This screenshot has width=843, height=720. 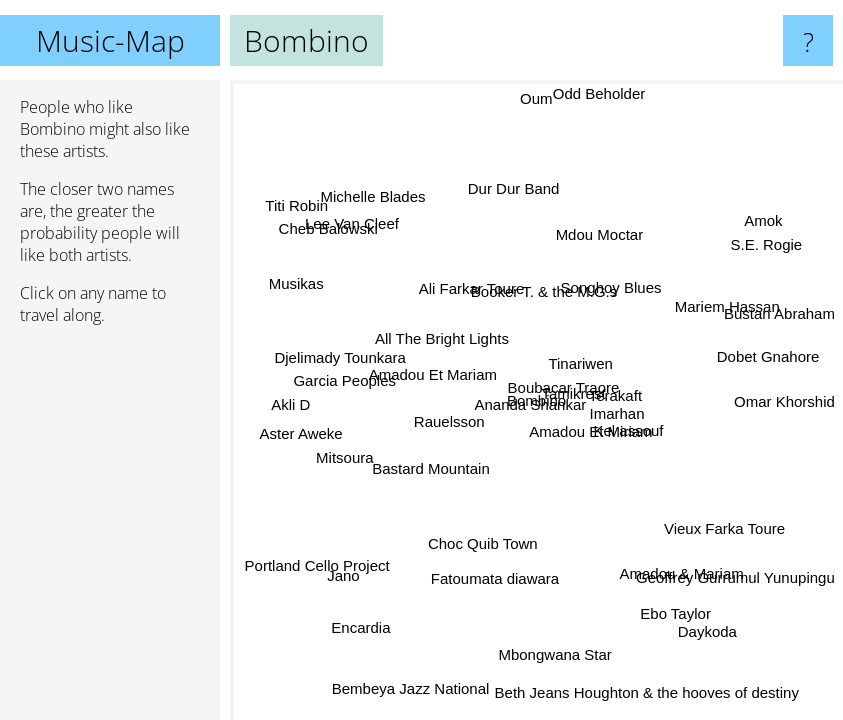 I want to click on Fatoumata diawara, so click(x=493, y=579).